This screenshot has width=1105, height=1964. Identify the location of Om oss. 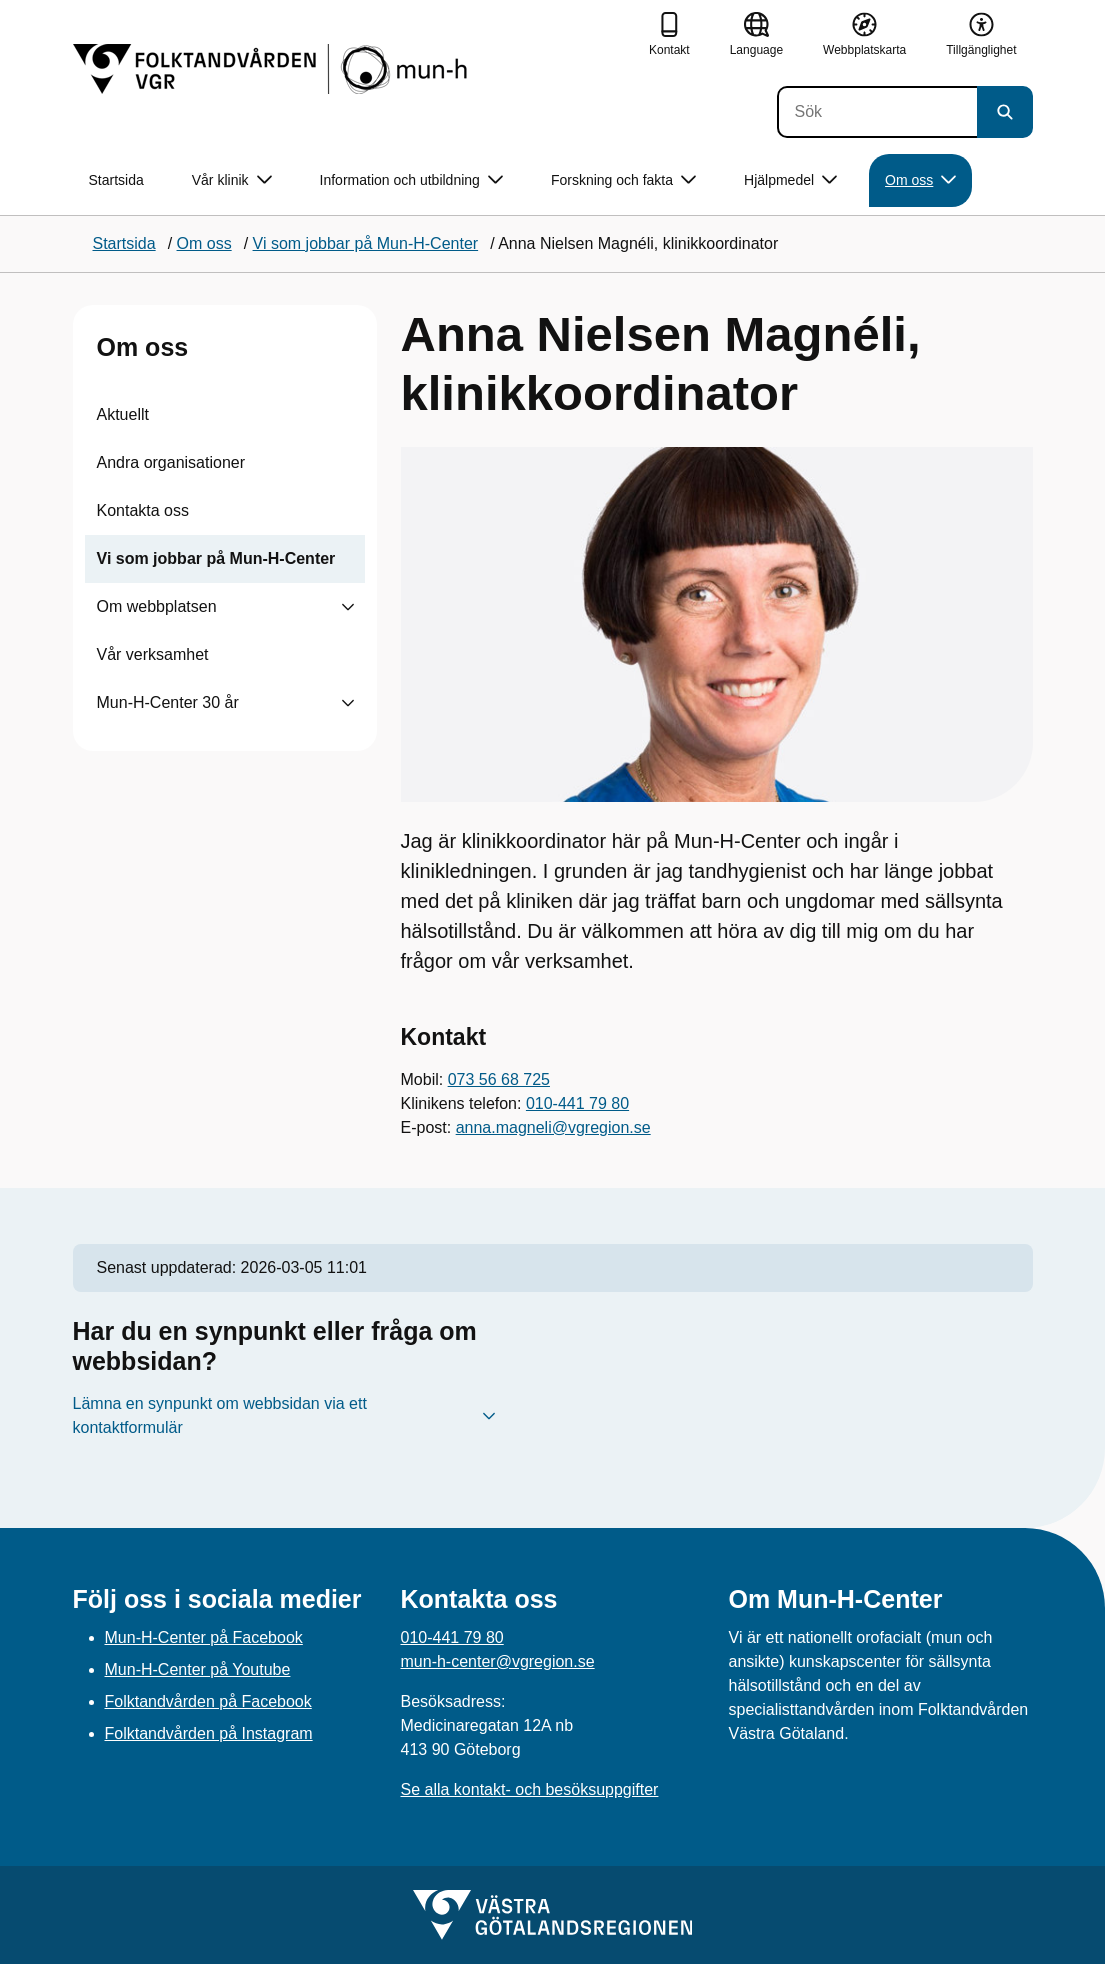
(143, 347).